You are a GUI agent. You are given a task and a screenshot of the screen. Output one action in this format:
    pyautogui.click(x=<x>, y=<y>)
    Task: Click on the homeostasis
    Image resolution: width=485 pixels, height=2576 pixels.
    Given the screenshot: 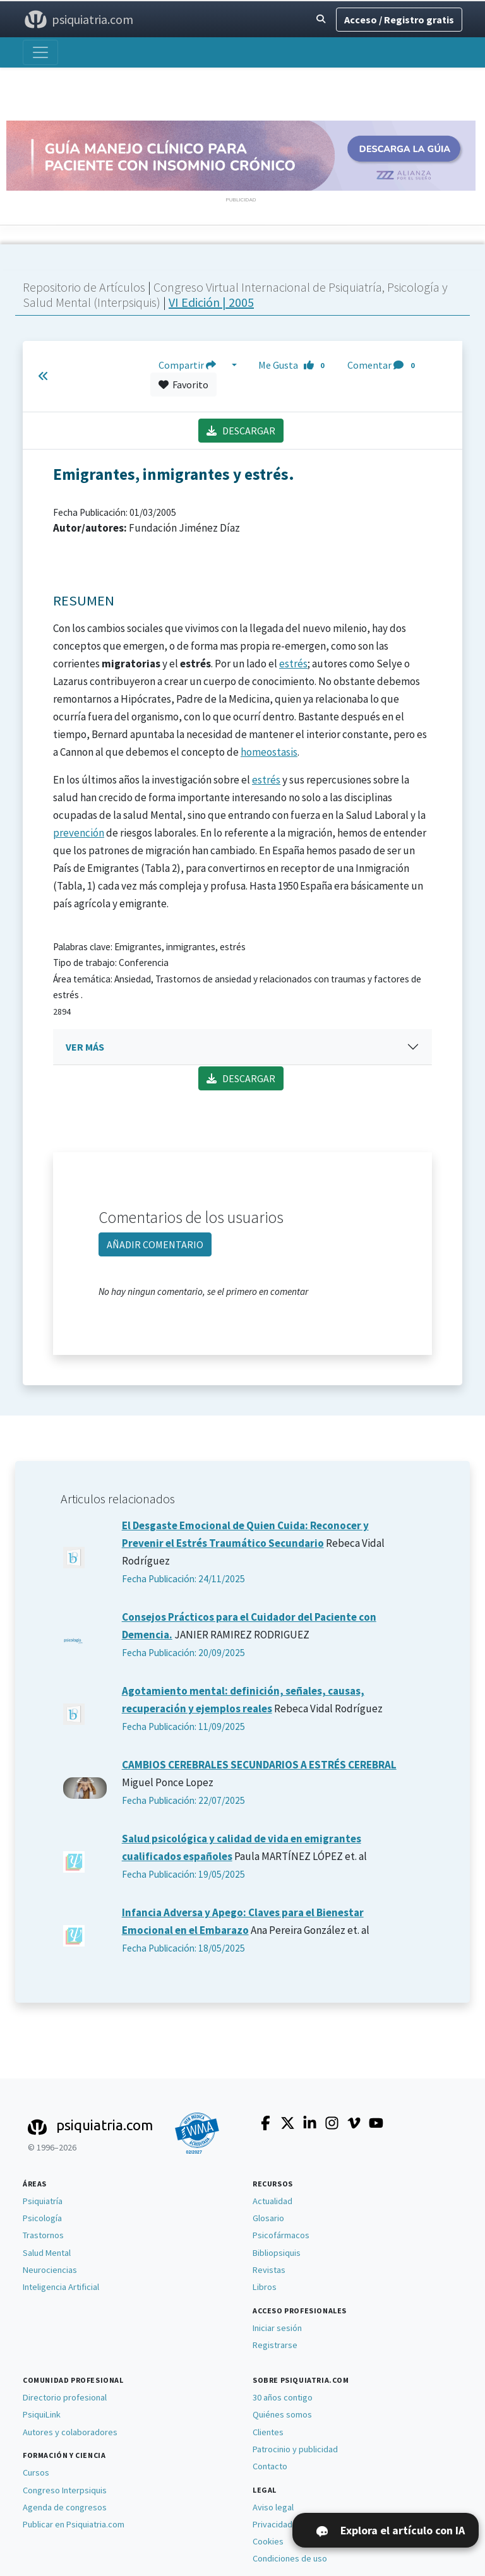 What is the action you would take?
    pyautogui.click(x=269, y=752)
    